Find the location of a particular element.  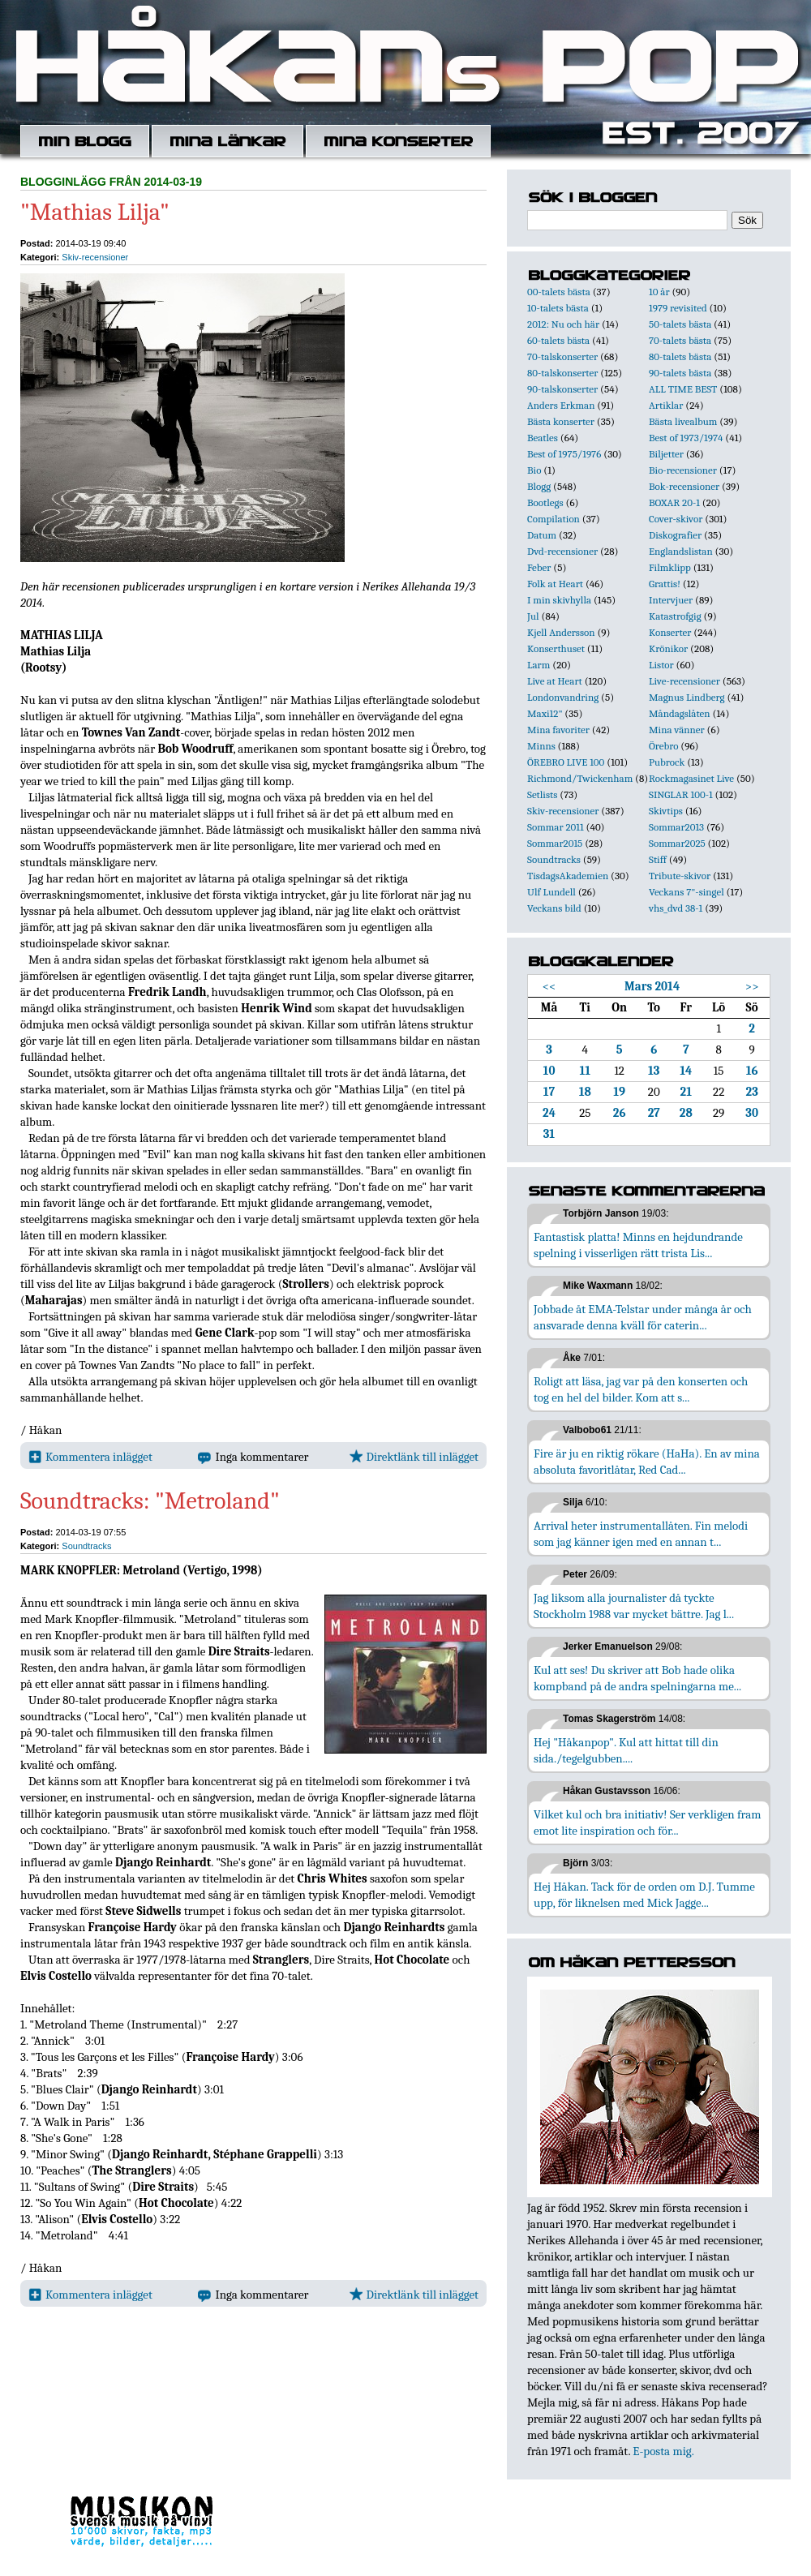

Bok-recensioner is located at coordinates (684, 486).